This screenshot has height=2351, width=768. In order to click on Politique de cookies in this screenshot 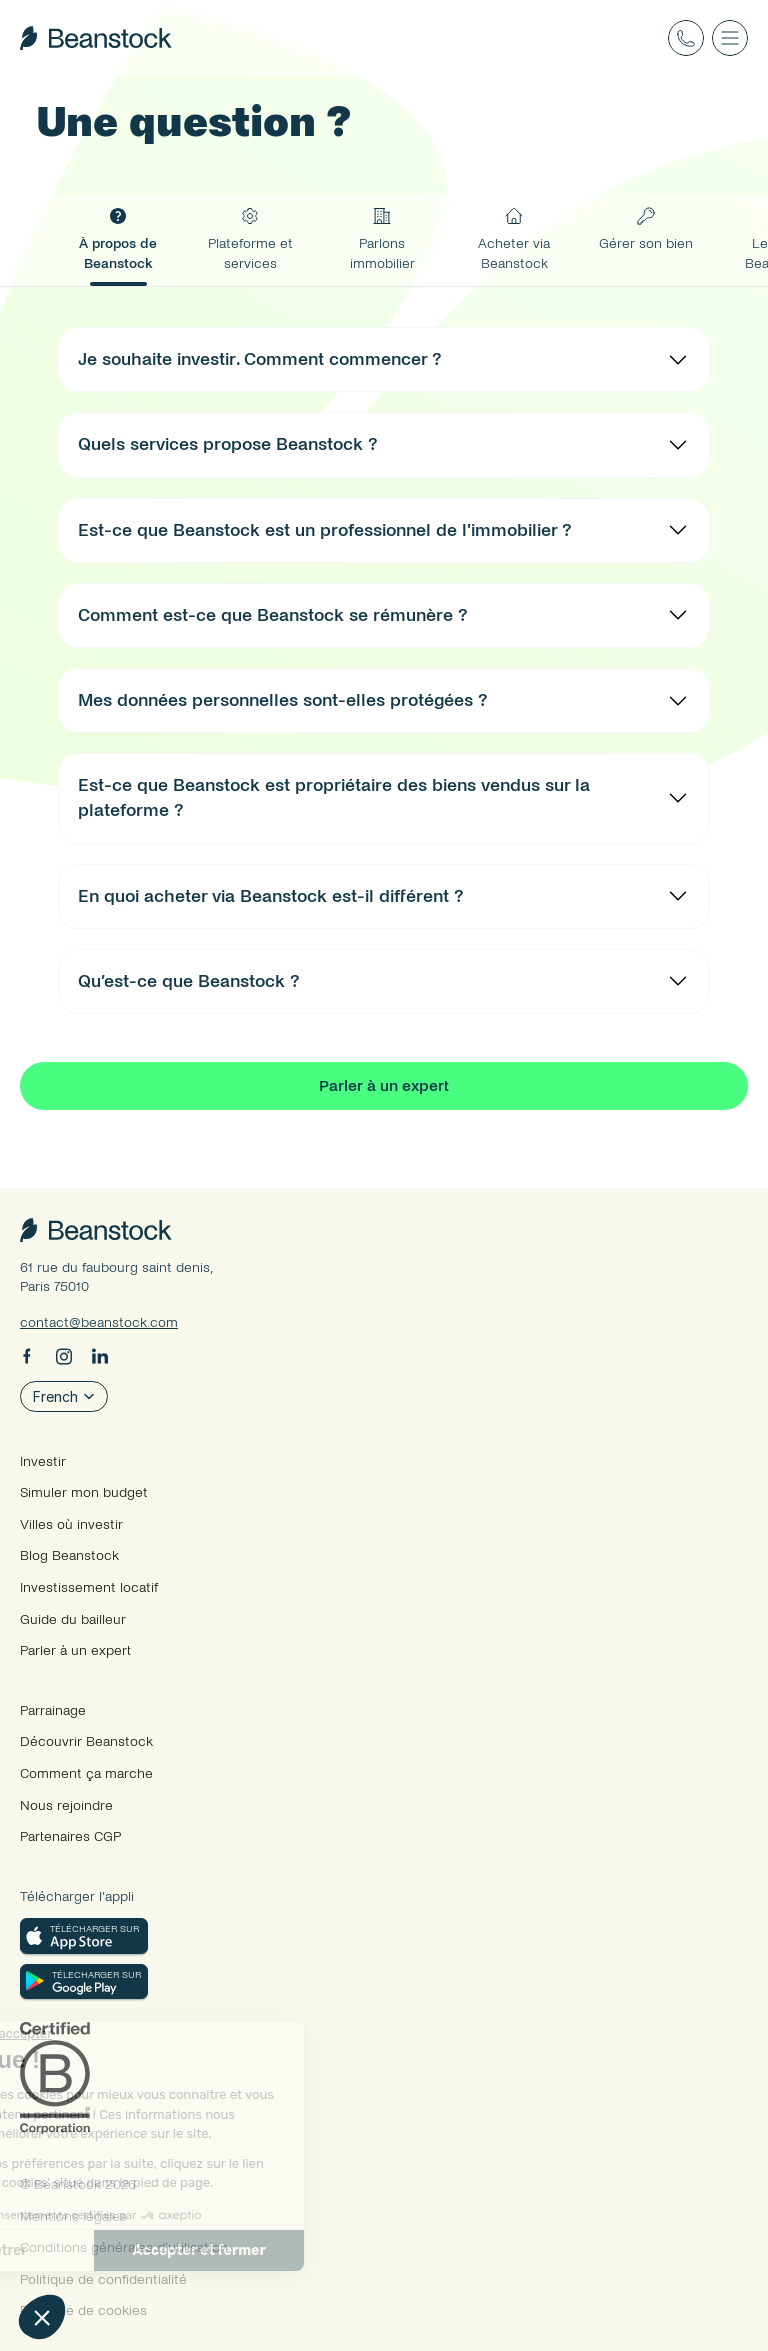, I will do `click(83, 2310)`.